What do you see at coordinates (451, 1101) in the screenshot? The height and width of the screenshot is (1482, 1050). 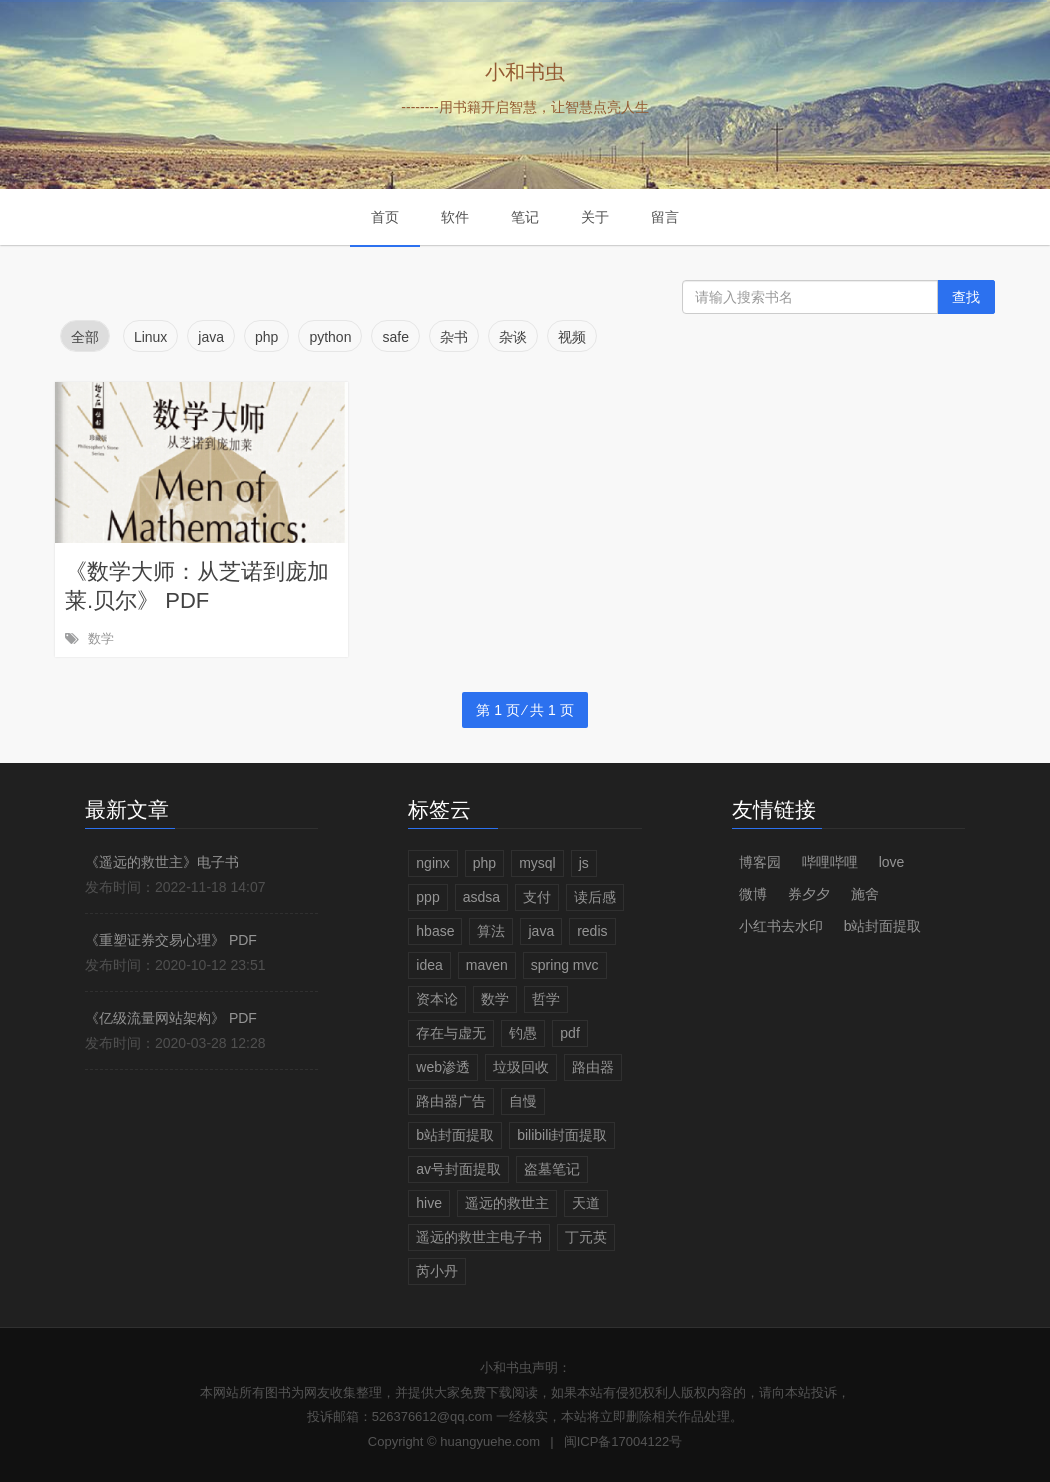 I see `路由器广告` at bounding box center [451, 1101].